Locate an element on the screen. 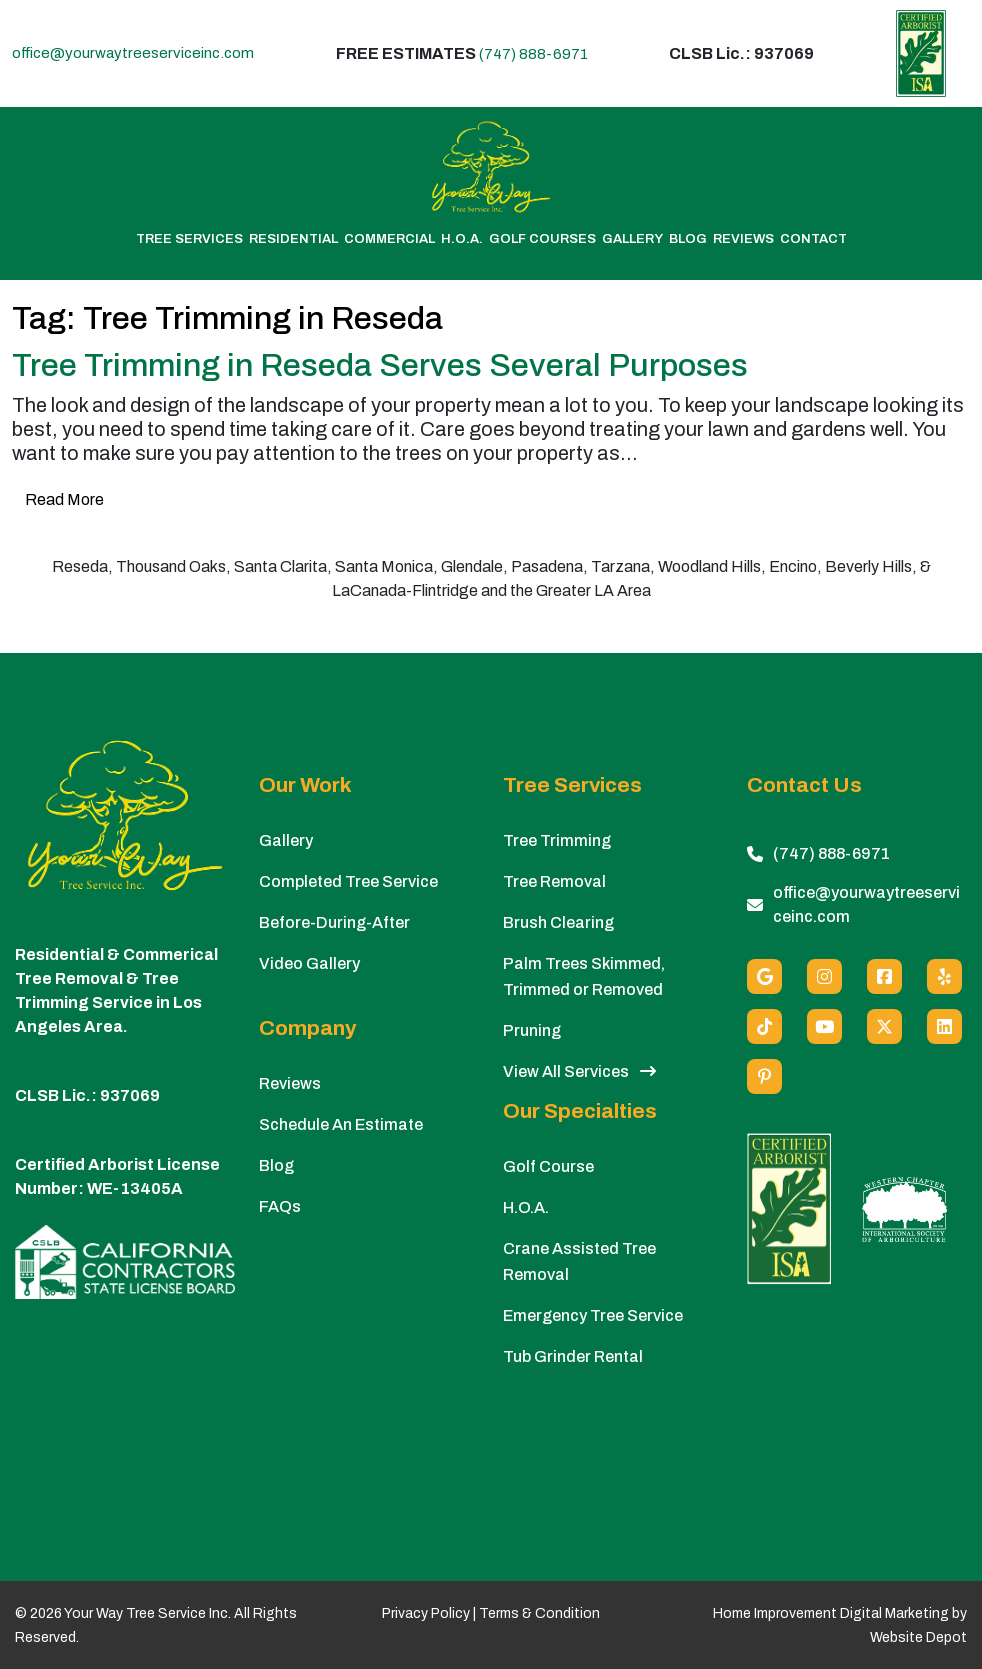 The image size is (982, 1669). office@yourwaytreeserviceinc.com is located at coordinates (133, 53).